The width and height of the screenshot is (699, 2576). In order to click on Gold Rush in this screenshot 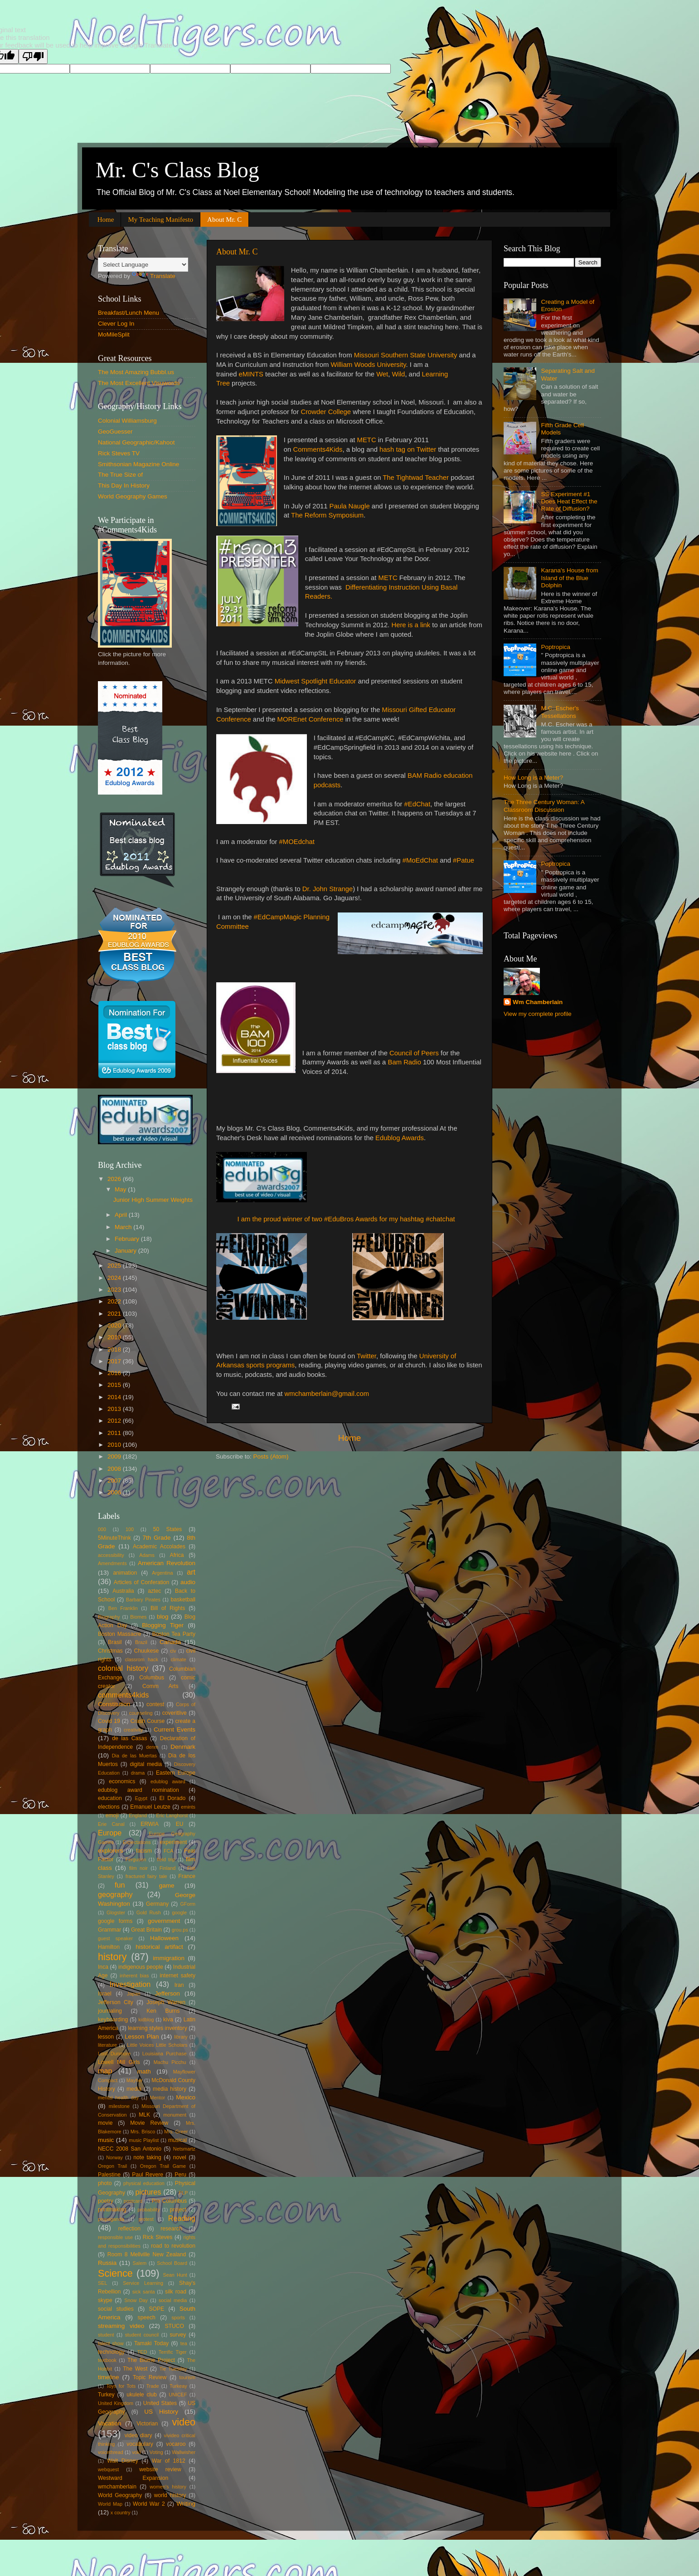, I will do `click(148, 1912)`.